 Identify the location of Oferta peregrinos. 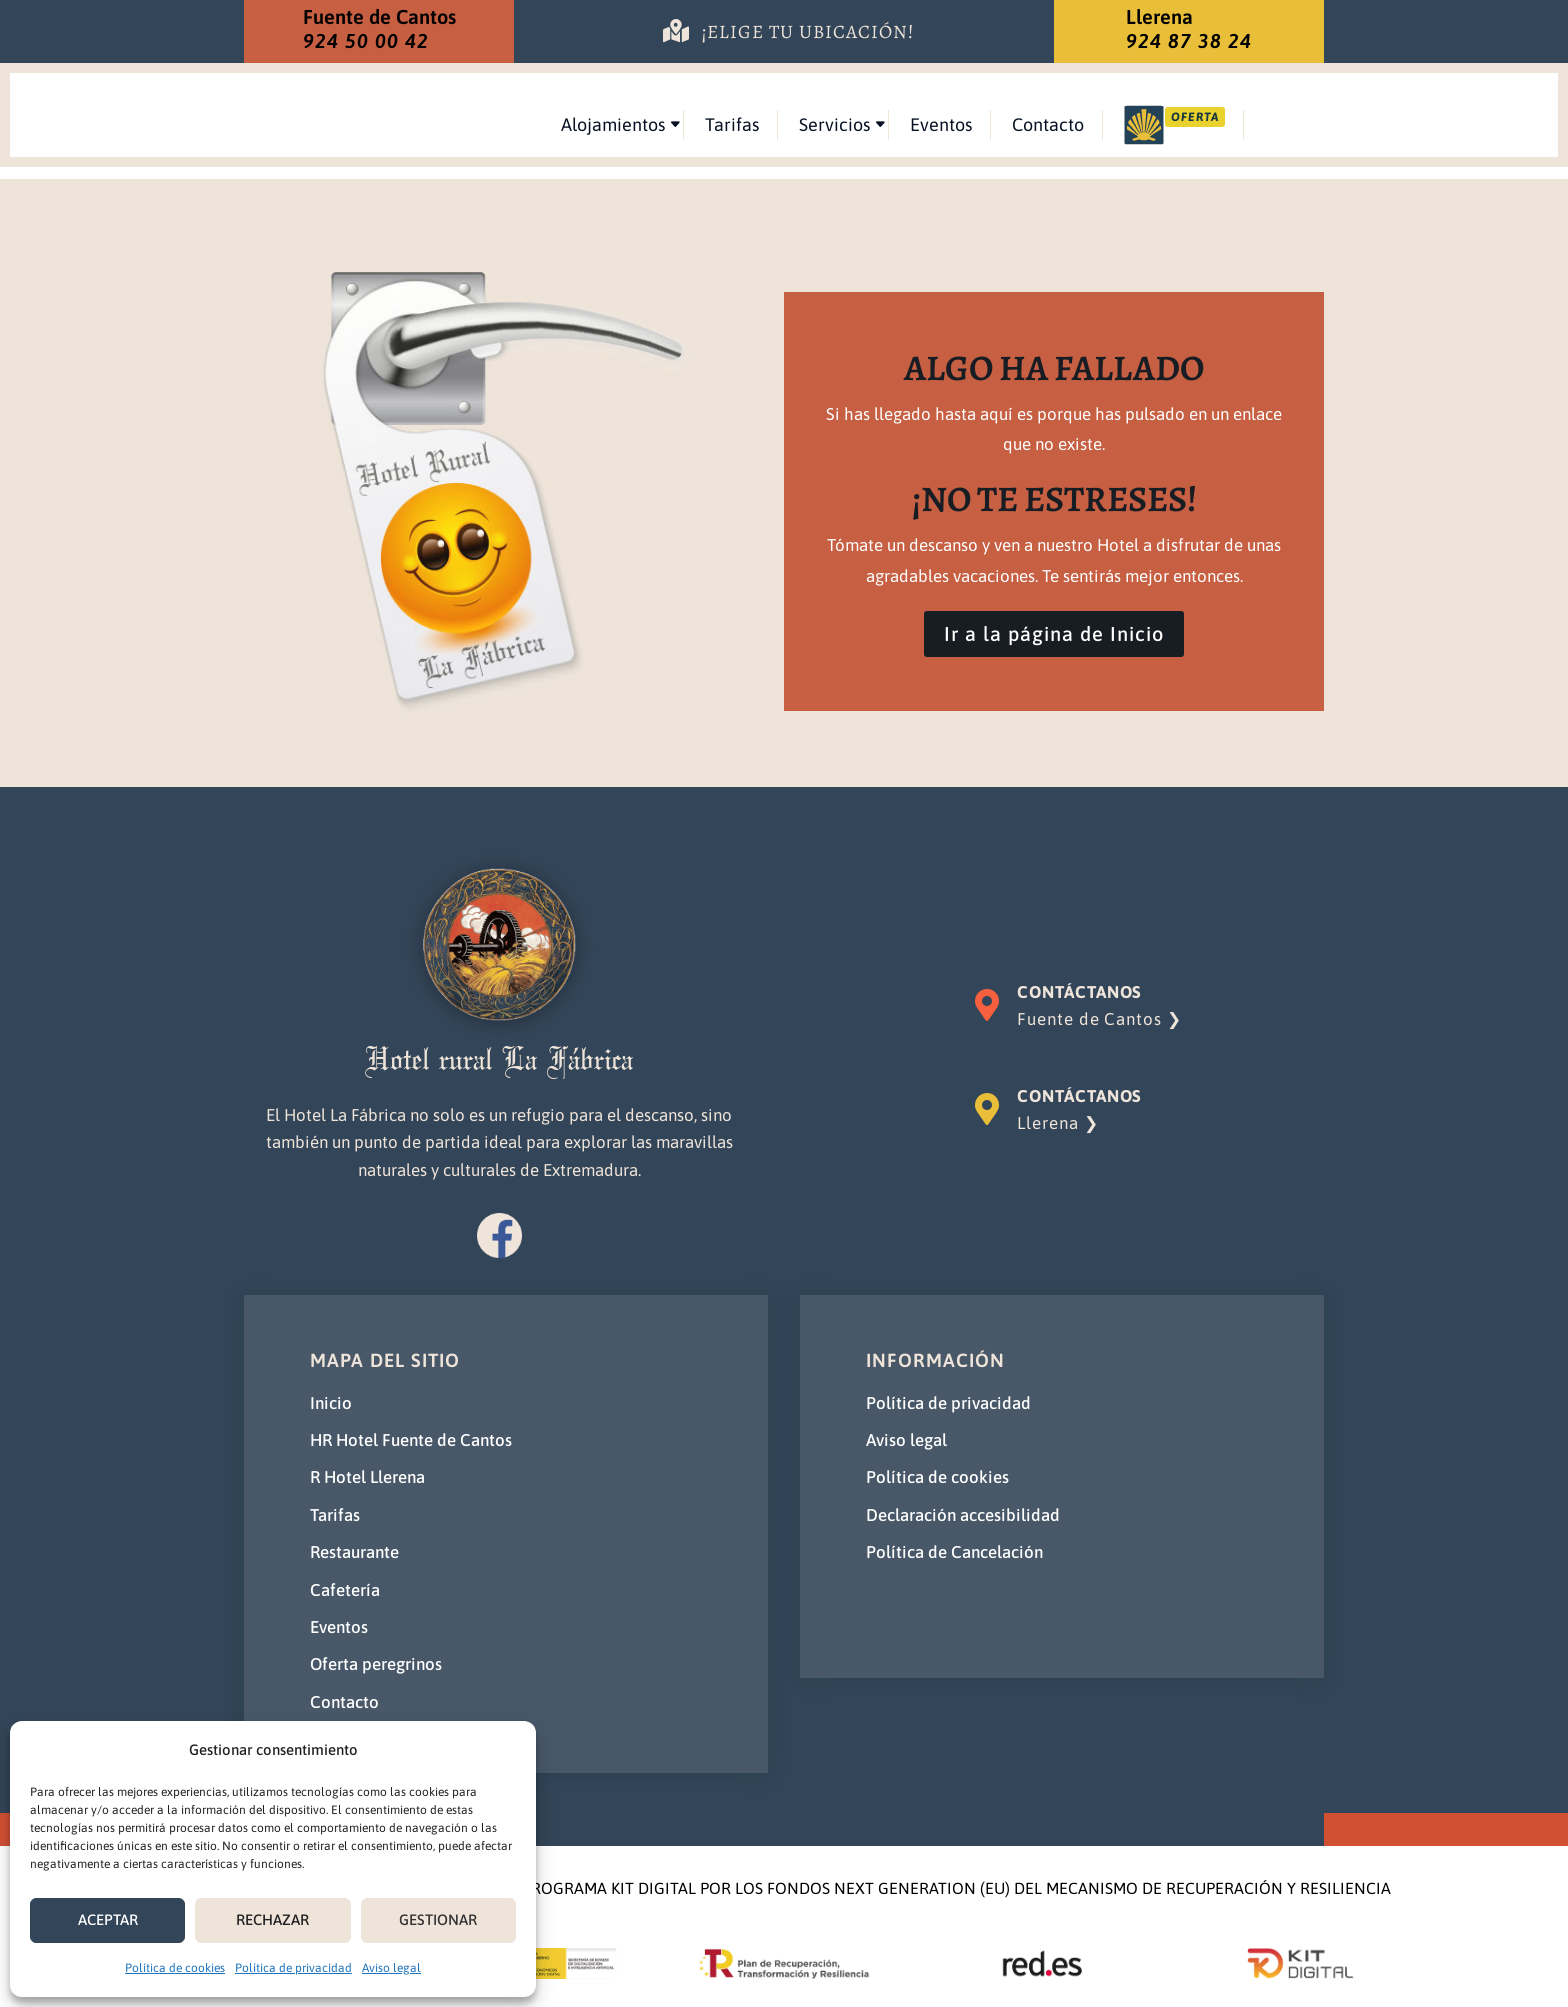
(376, 1665).